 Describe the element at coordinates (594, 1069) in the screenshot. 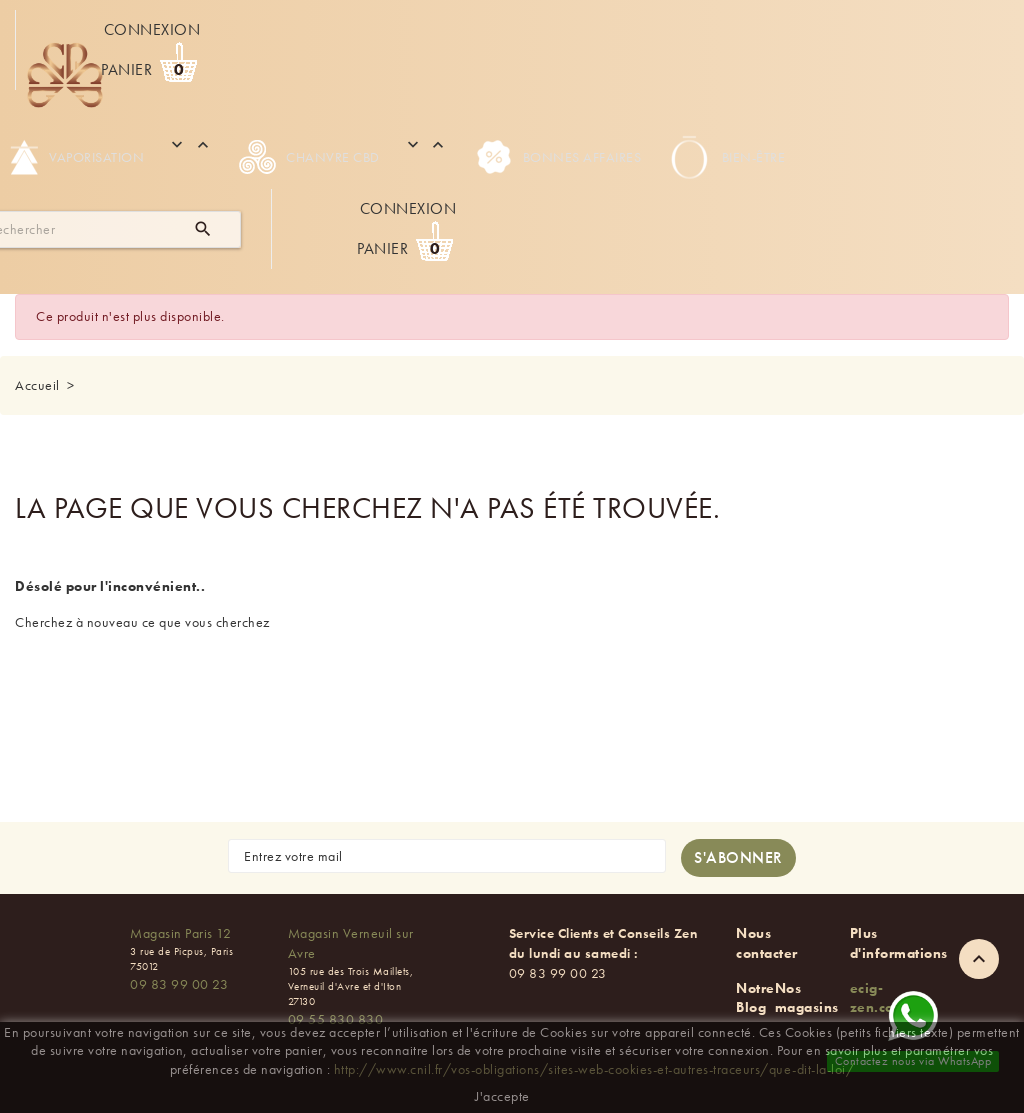

I see `http://www.cnil.fr/vos-obligations/sites-web-cookies-et-autres-traceurs/que-dit-la-loi/` at that location.